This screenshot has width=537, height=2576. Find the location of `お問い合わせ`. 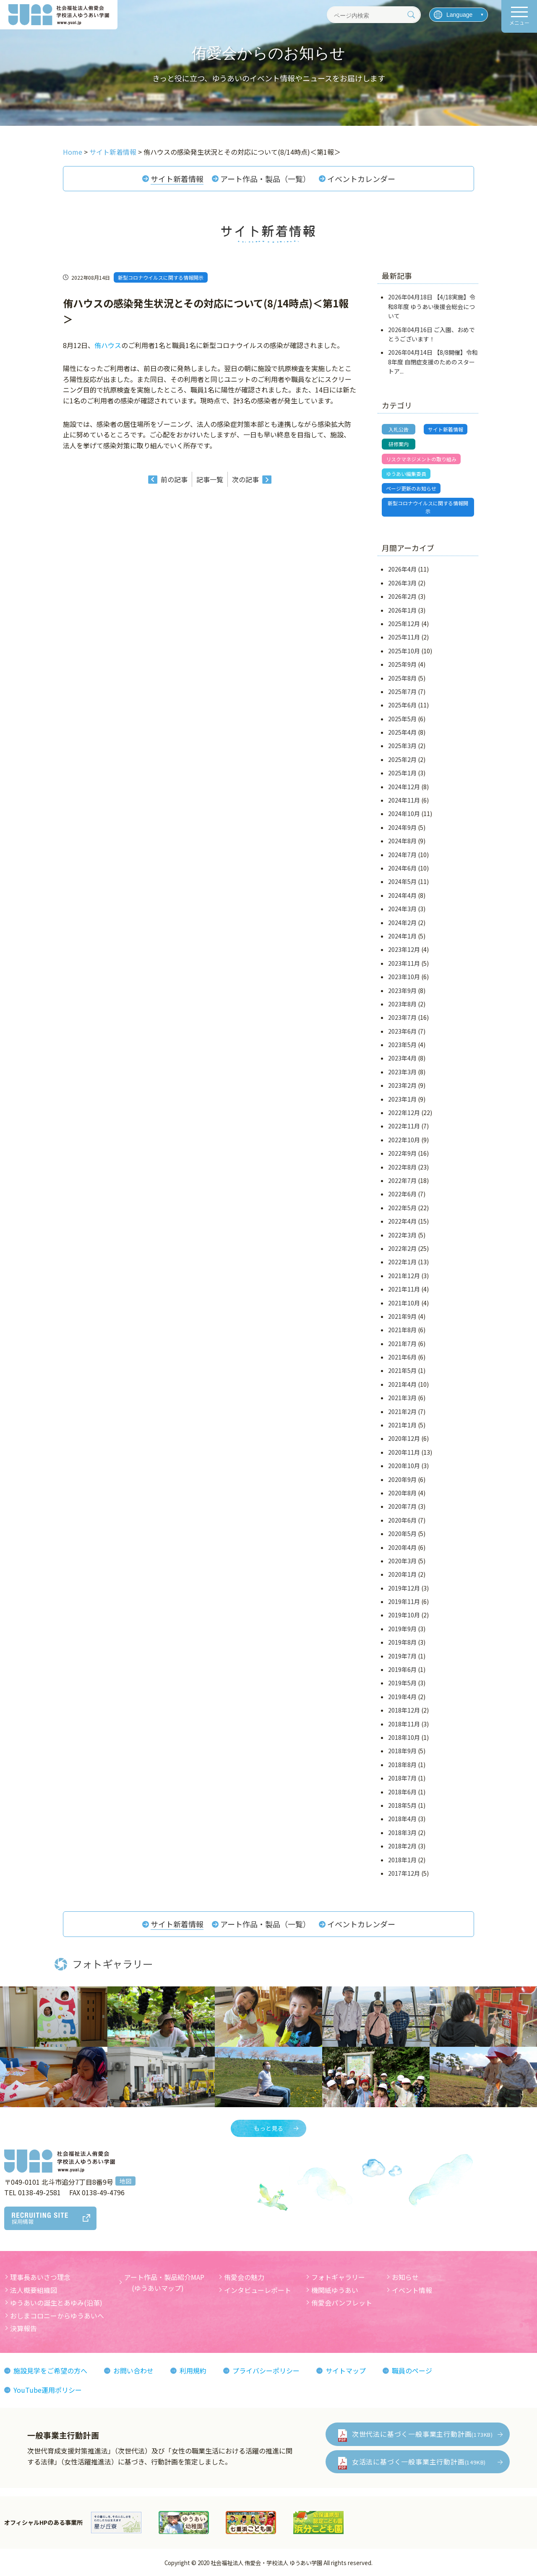

お問い合わせ is located at coordinates (133, 2370).